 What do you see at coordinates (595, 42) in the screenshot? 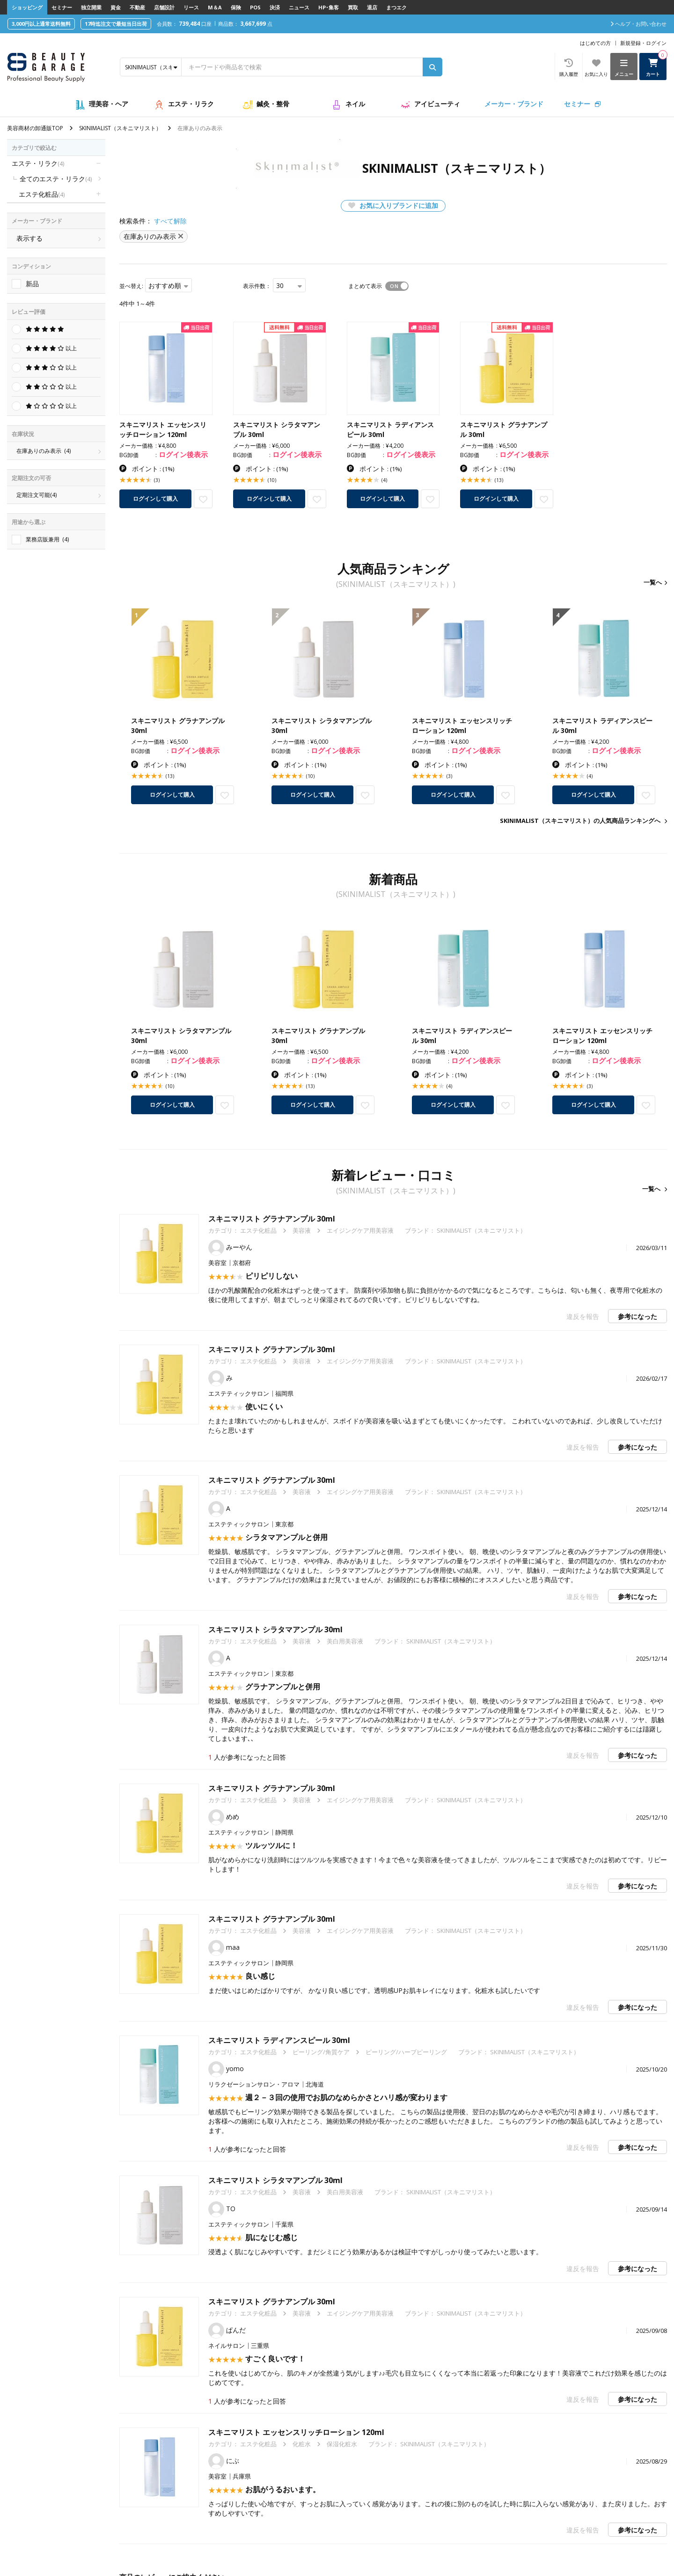
I see `はじめての方` at bounding box center [595, 42].